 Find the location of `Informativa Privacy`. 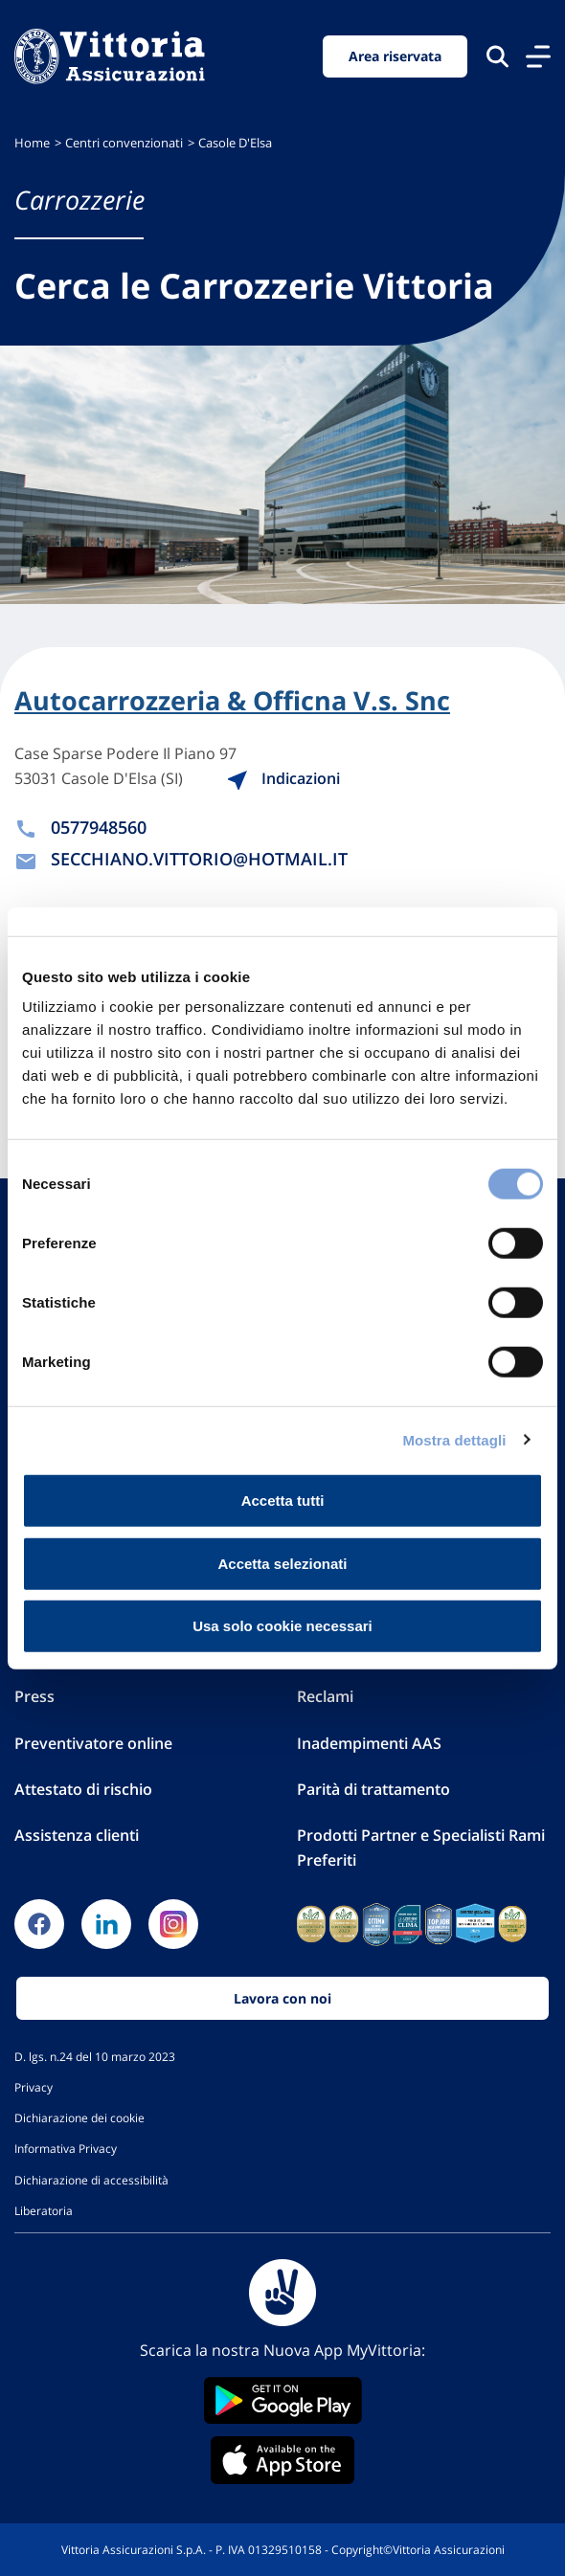

Informativa Privacy is located at coordinates (65, 2148).